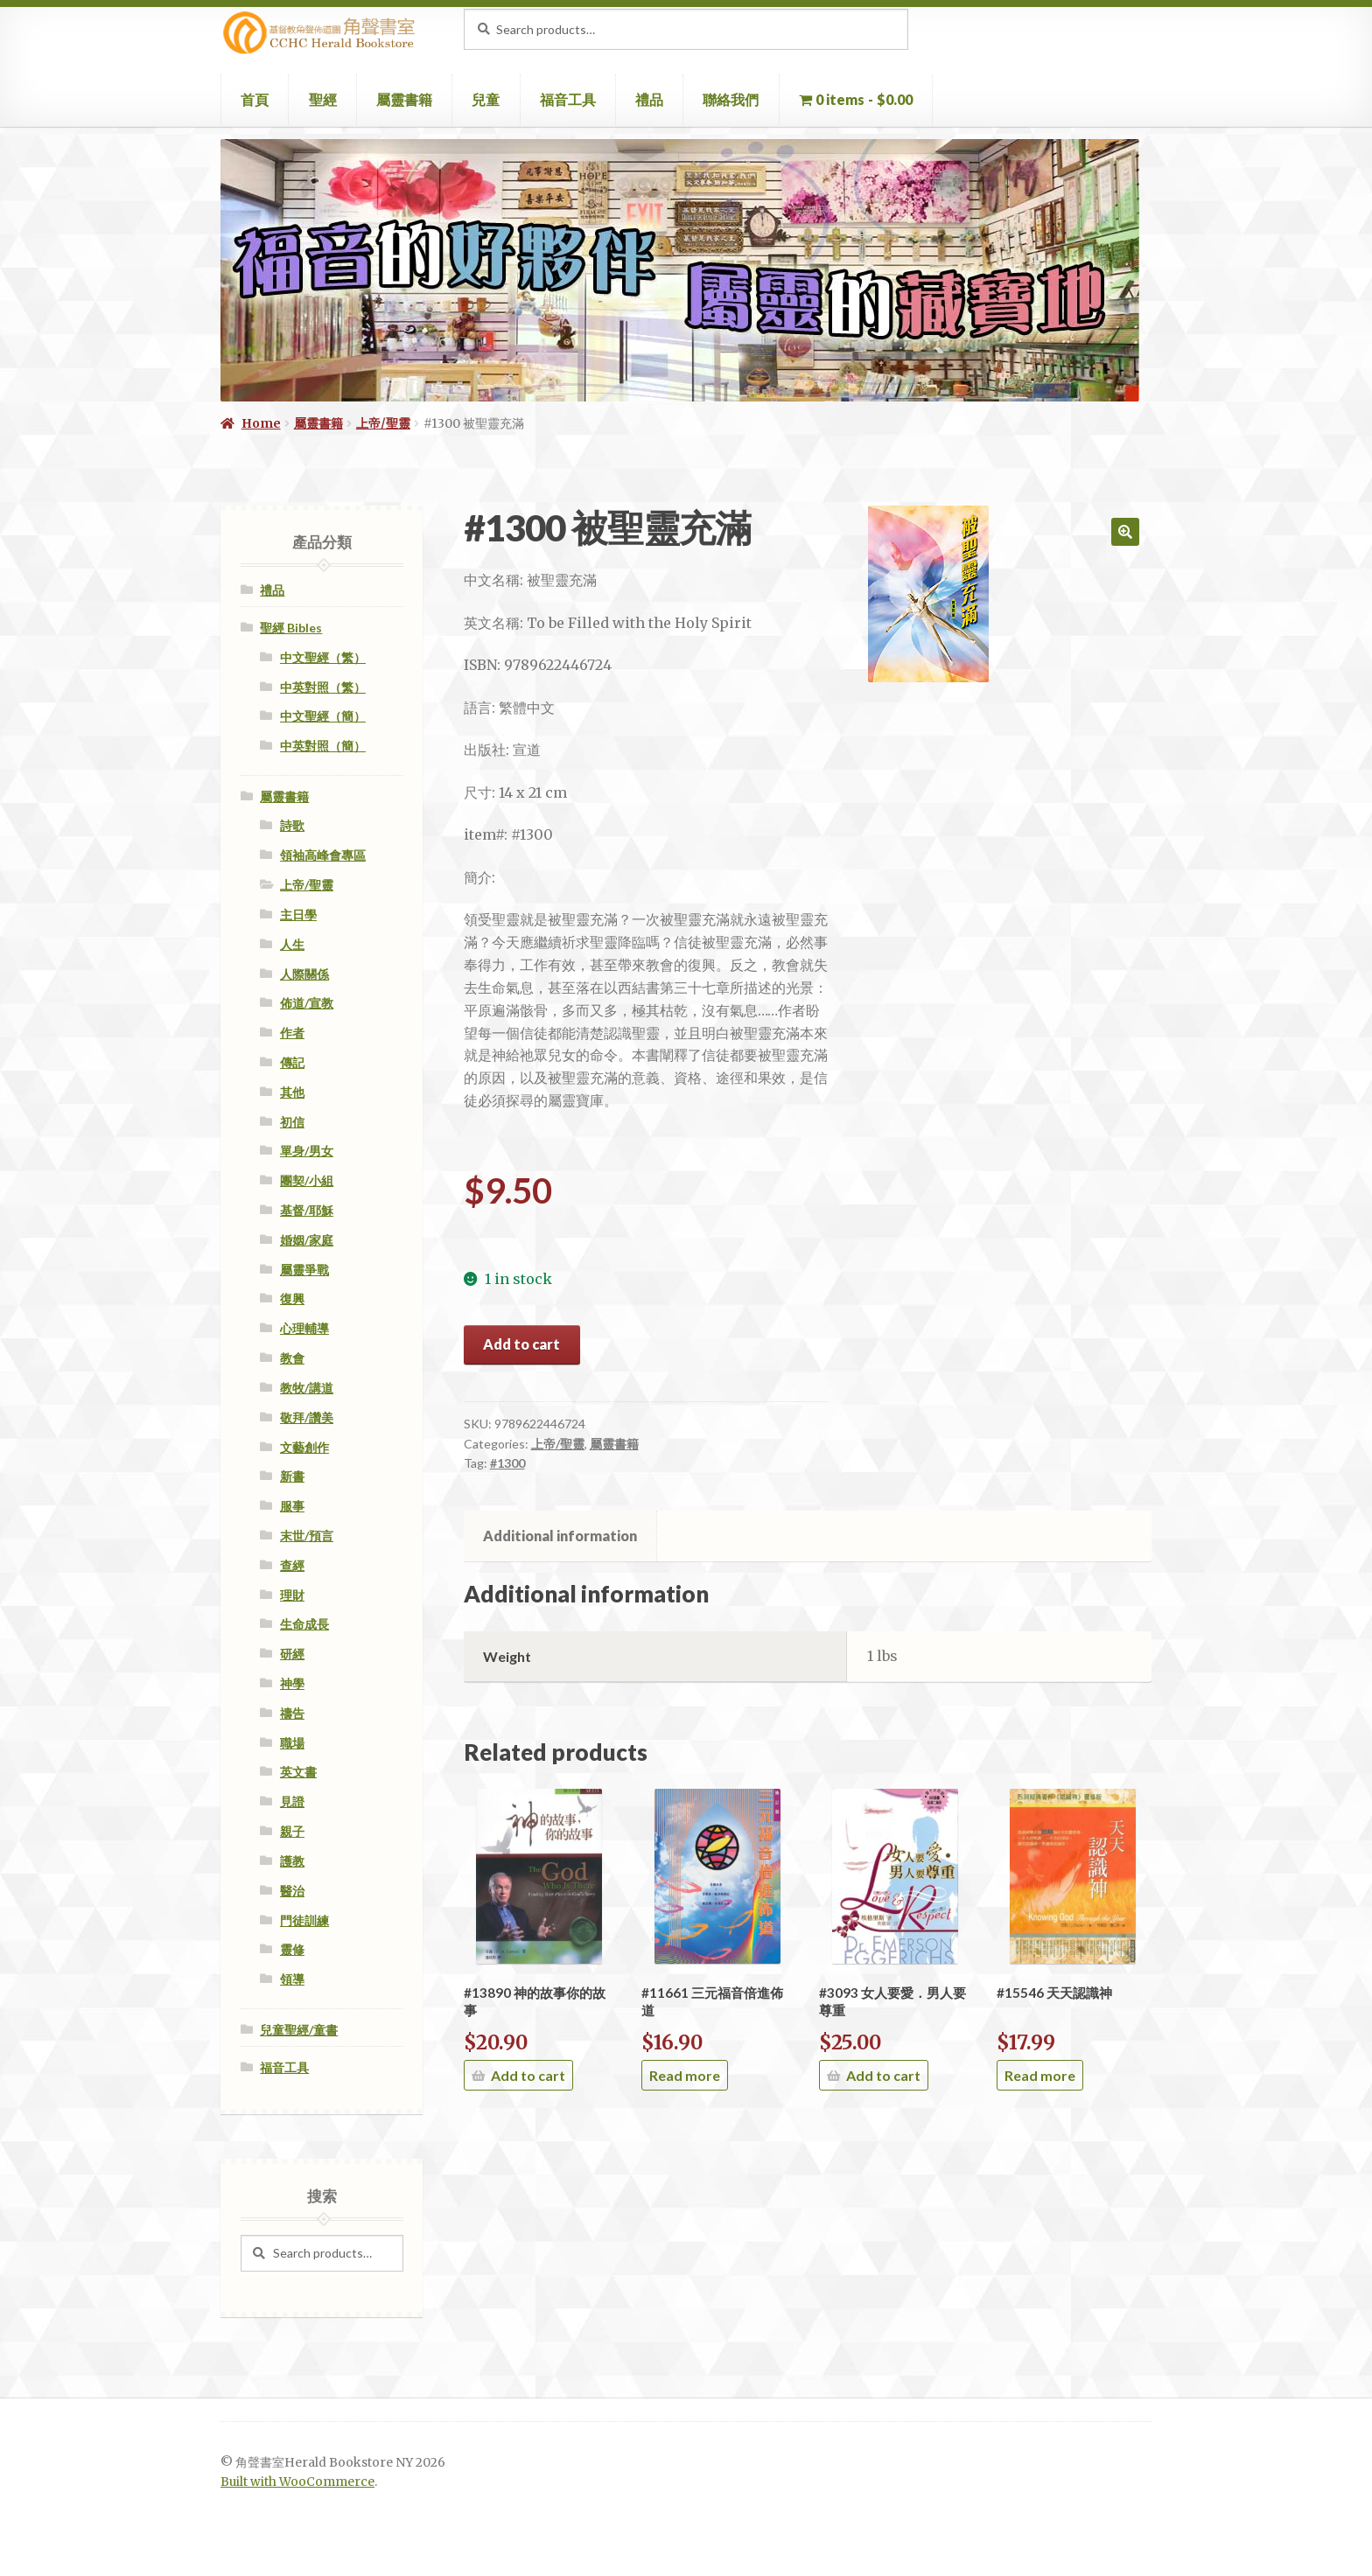 The image size is (1372, 2576). What do you see at coordinates (299, 2029) in the screenshot?
I see `兒童聖經/童書` at bounding box center [299, 2029].